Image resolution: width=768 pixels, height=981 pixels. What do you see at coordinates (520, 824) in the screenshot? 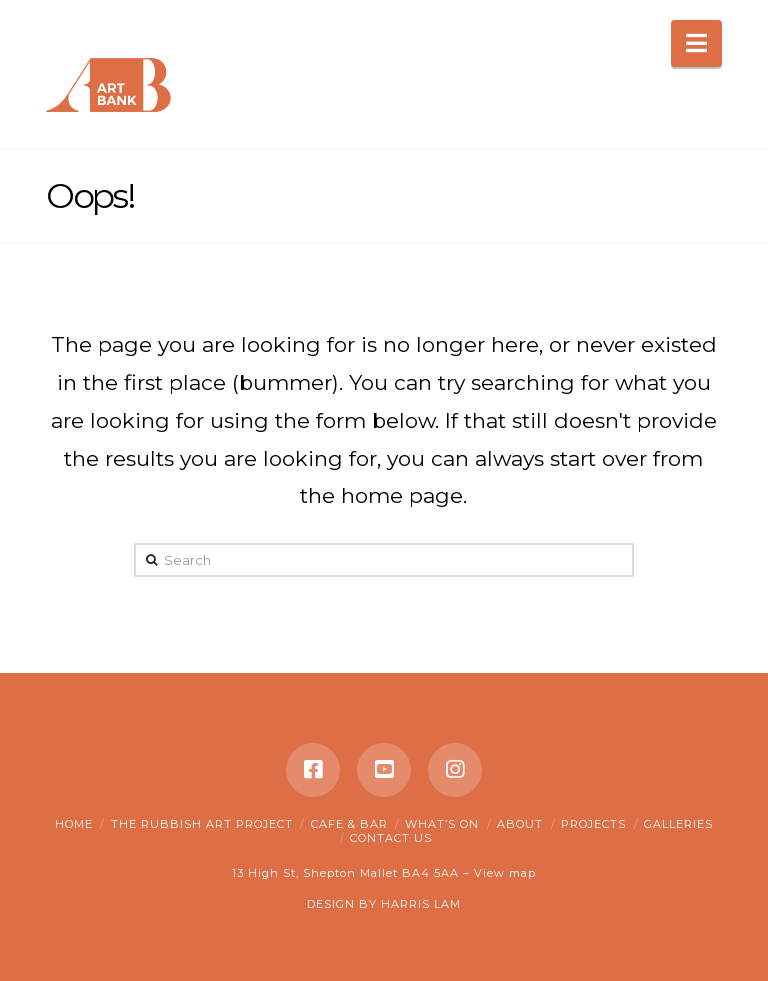
I see `About` at bounding box center [520, 824].